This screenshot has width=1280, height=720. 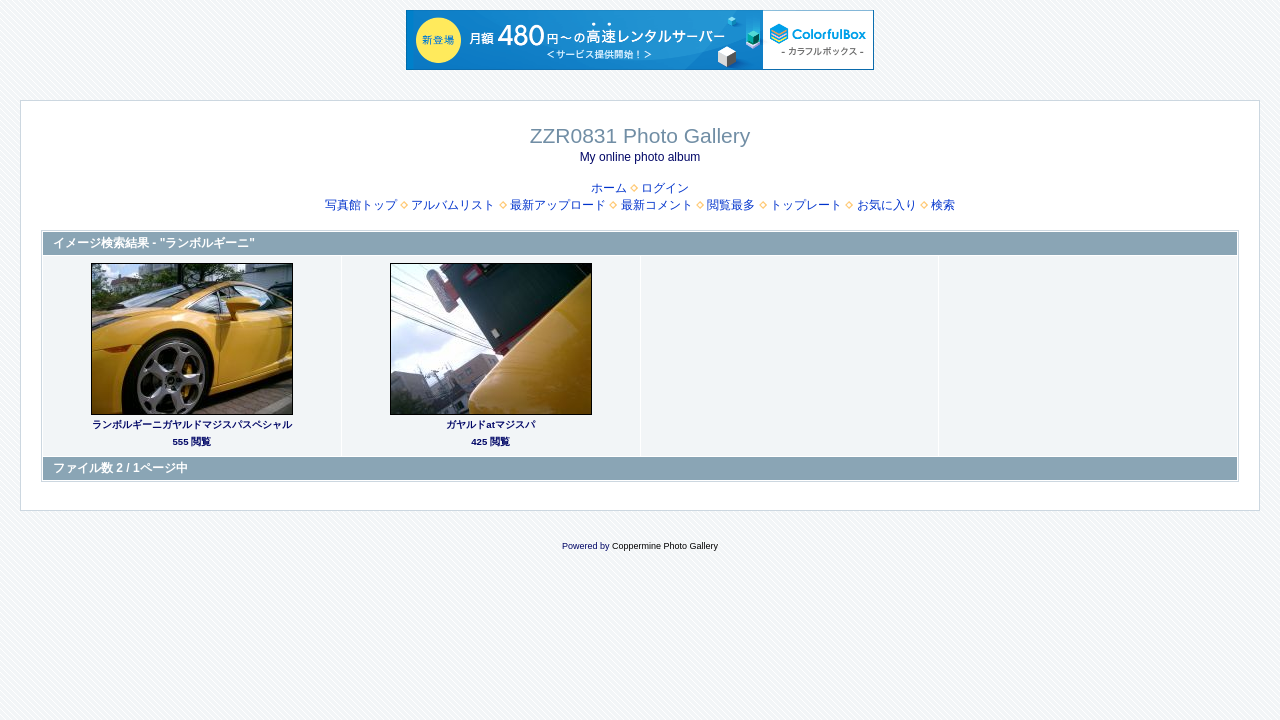 I want to click on 最新コメント, so click(x=657, y=205).